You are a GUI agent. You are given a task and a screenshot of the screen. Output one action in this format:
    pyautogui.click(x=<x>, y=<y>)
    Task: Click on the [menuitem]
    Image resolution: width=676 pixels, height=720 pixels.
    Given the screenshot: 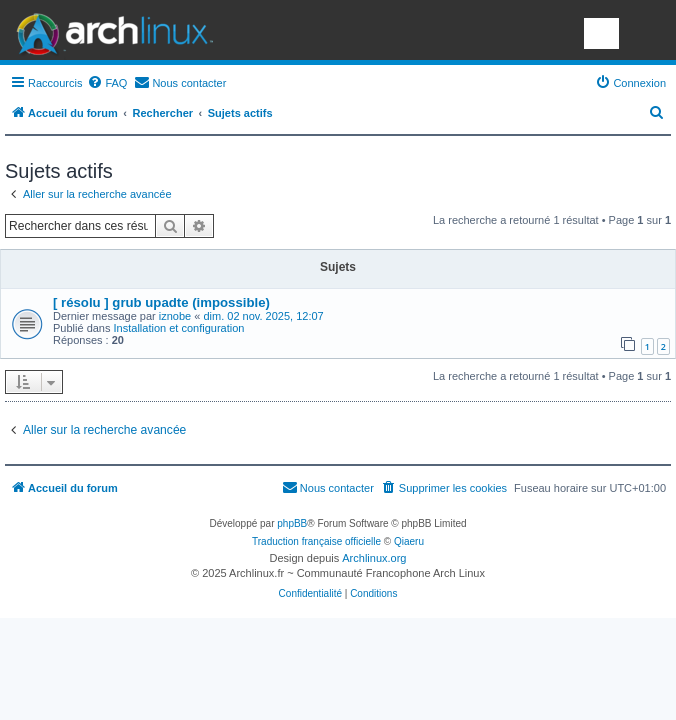 What is the action you would take?
    pyautogui.click(x=107, y=83)
    